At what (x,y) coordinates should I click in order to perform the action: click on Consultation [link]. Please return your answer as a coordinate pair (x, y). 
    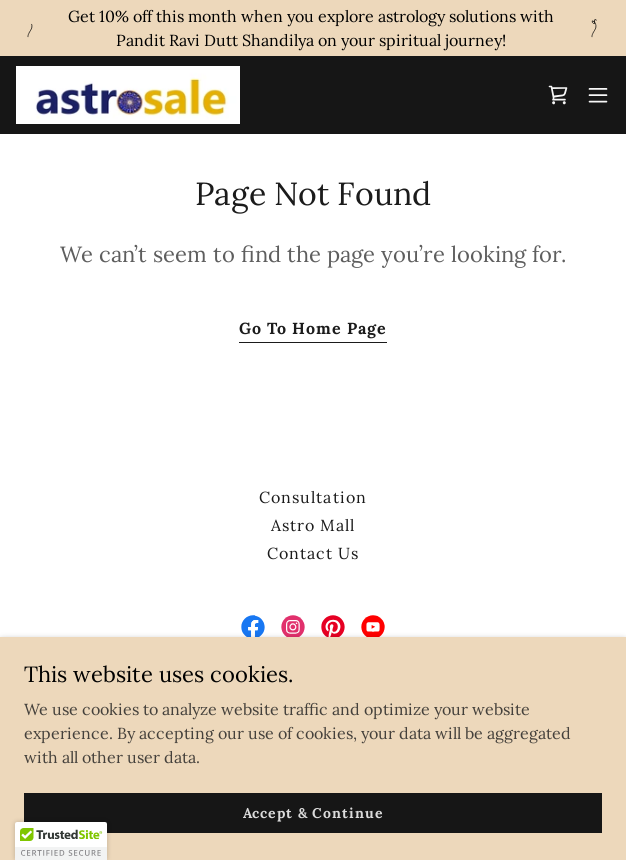
    Looking at the image, I should click on (312, 497).